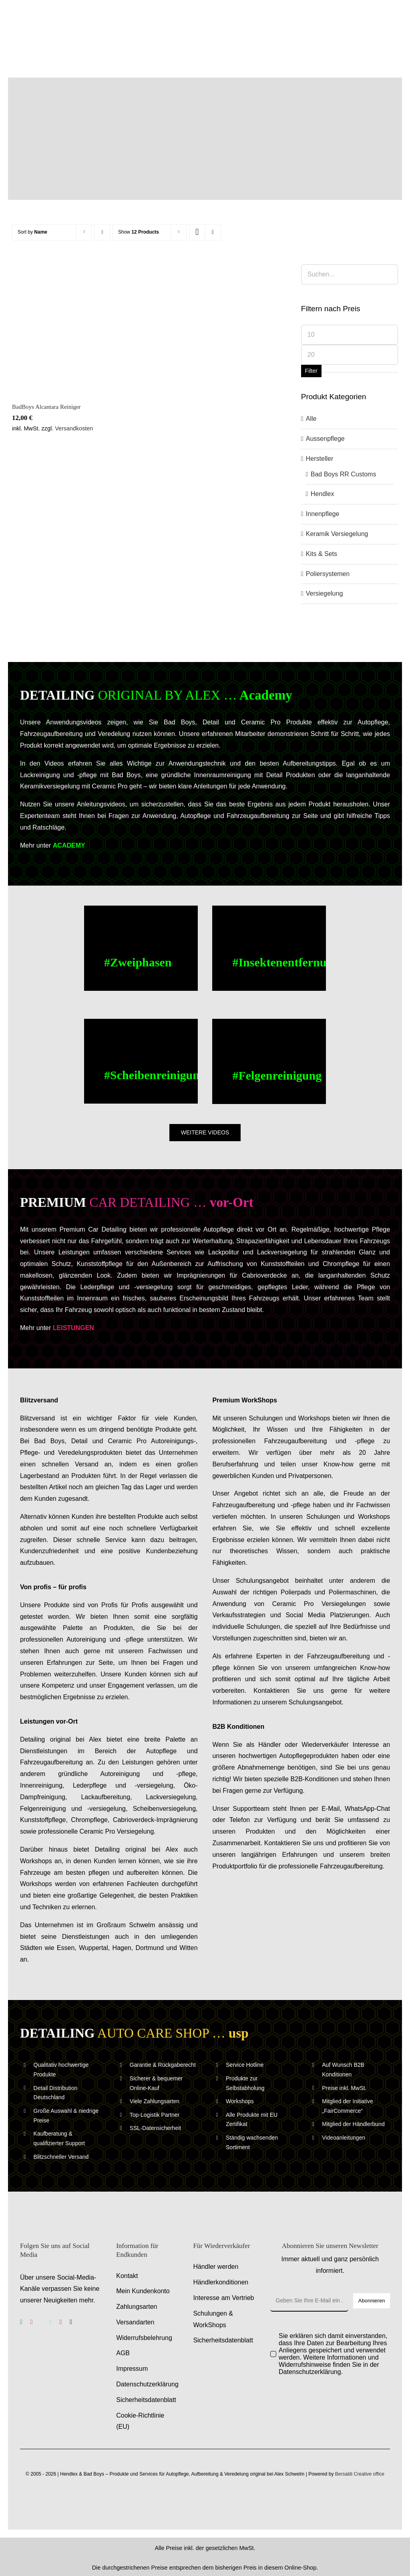  Describe the element at coordinates (321, 553) in the screenshot. I see `Kits & Sets` at that location.